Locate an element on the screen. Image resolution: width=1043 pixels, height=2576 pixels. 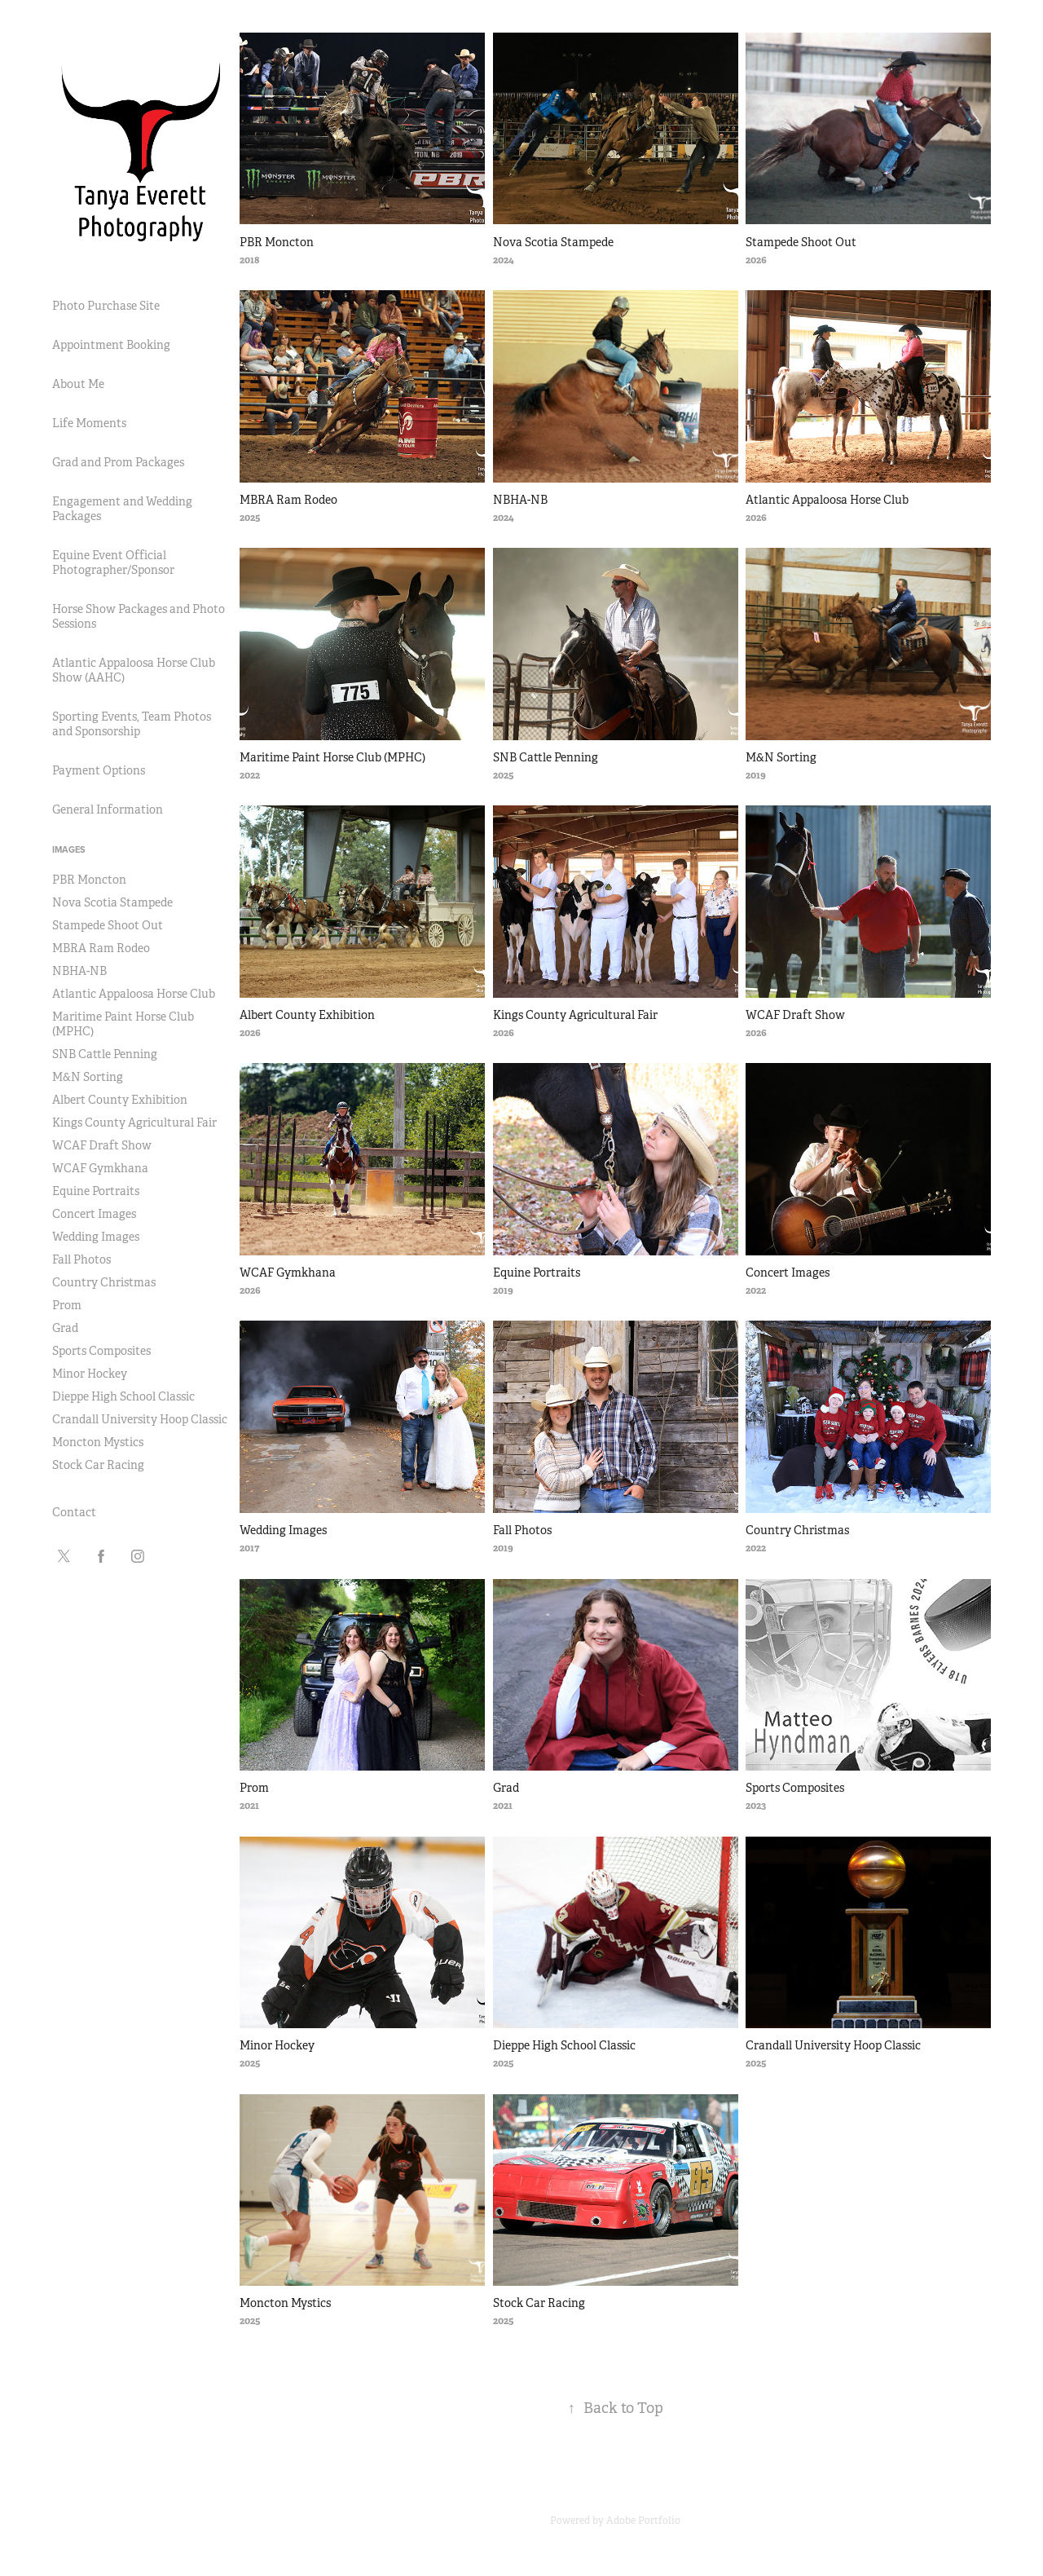
SNB Cattle Penning is located at coordinates (104, 1054).